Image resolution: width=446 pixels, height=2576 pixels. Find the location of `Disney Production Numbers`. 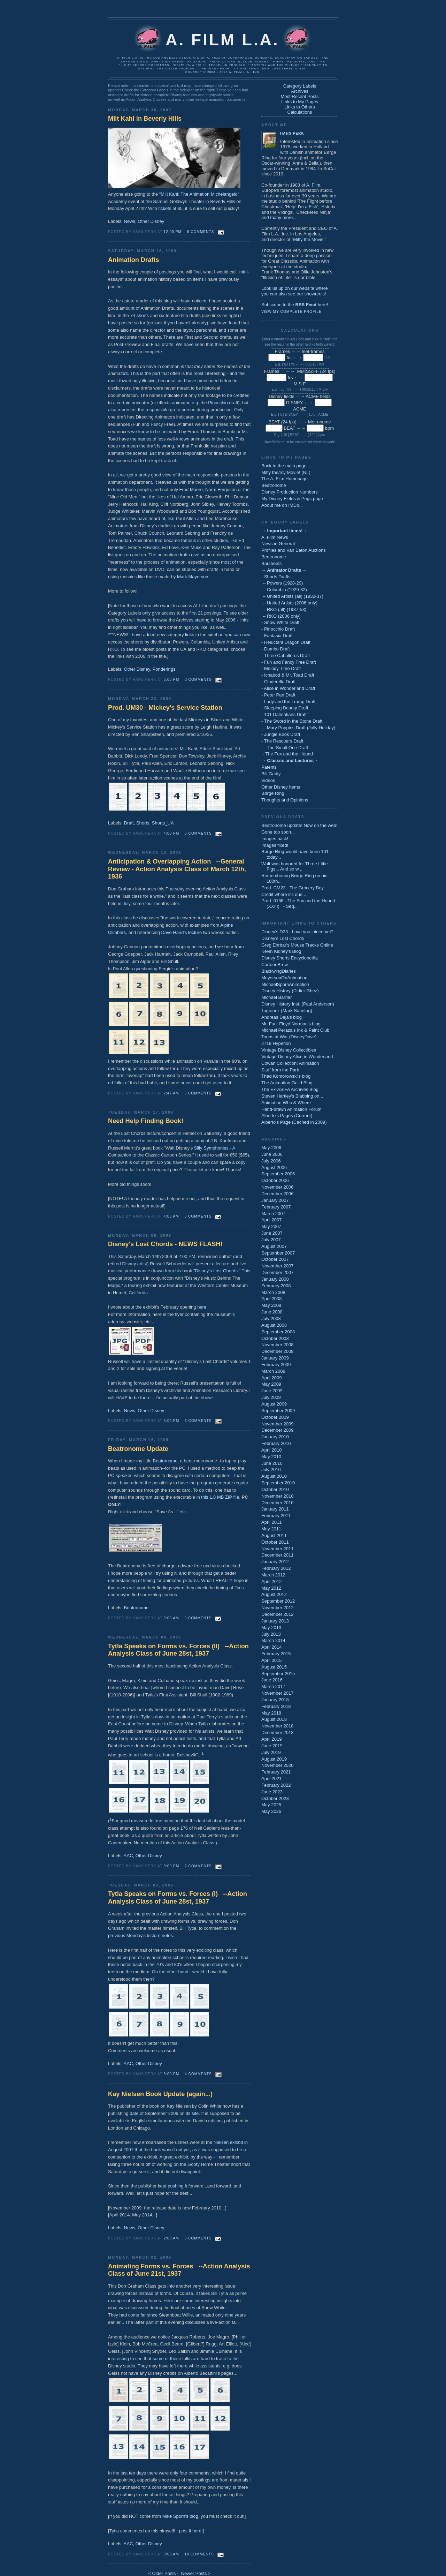

Disney Production Numbers is located at coordinates (289, 492).